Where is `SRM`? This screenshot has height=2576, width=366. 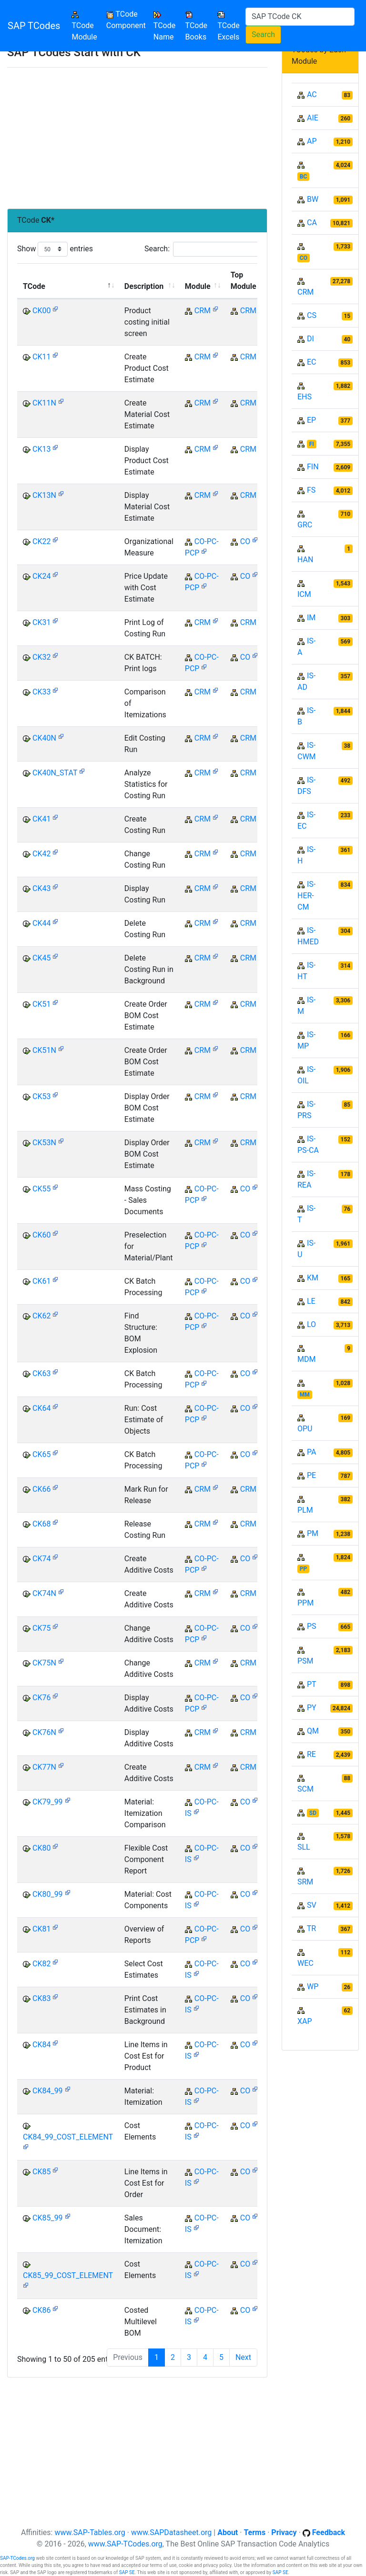 SRM is located at coordinates (305, 1881).